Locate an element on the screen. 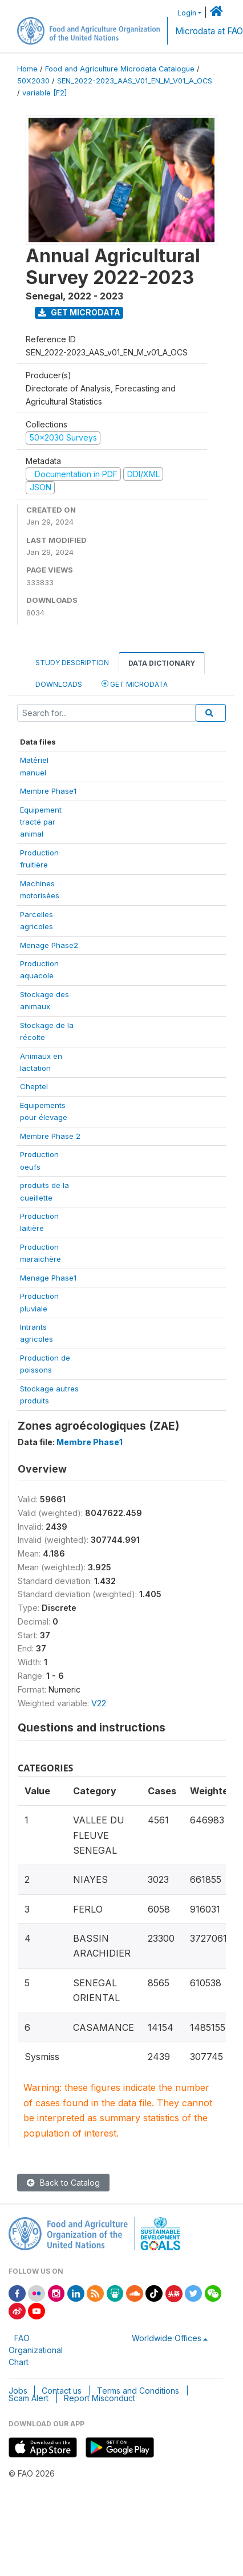 This screenshot has height=2576, width=243. Login is located at coordinates (186, 13).